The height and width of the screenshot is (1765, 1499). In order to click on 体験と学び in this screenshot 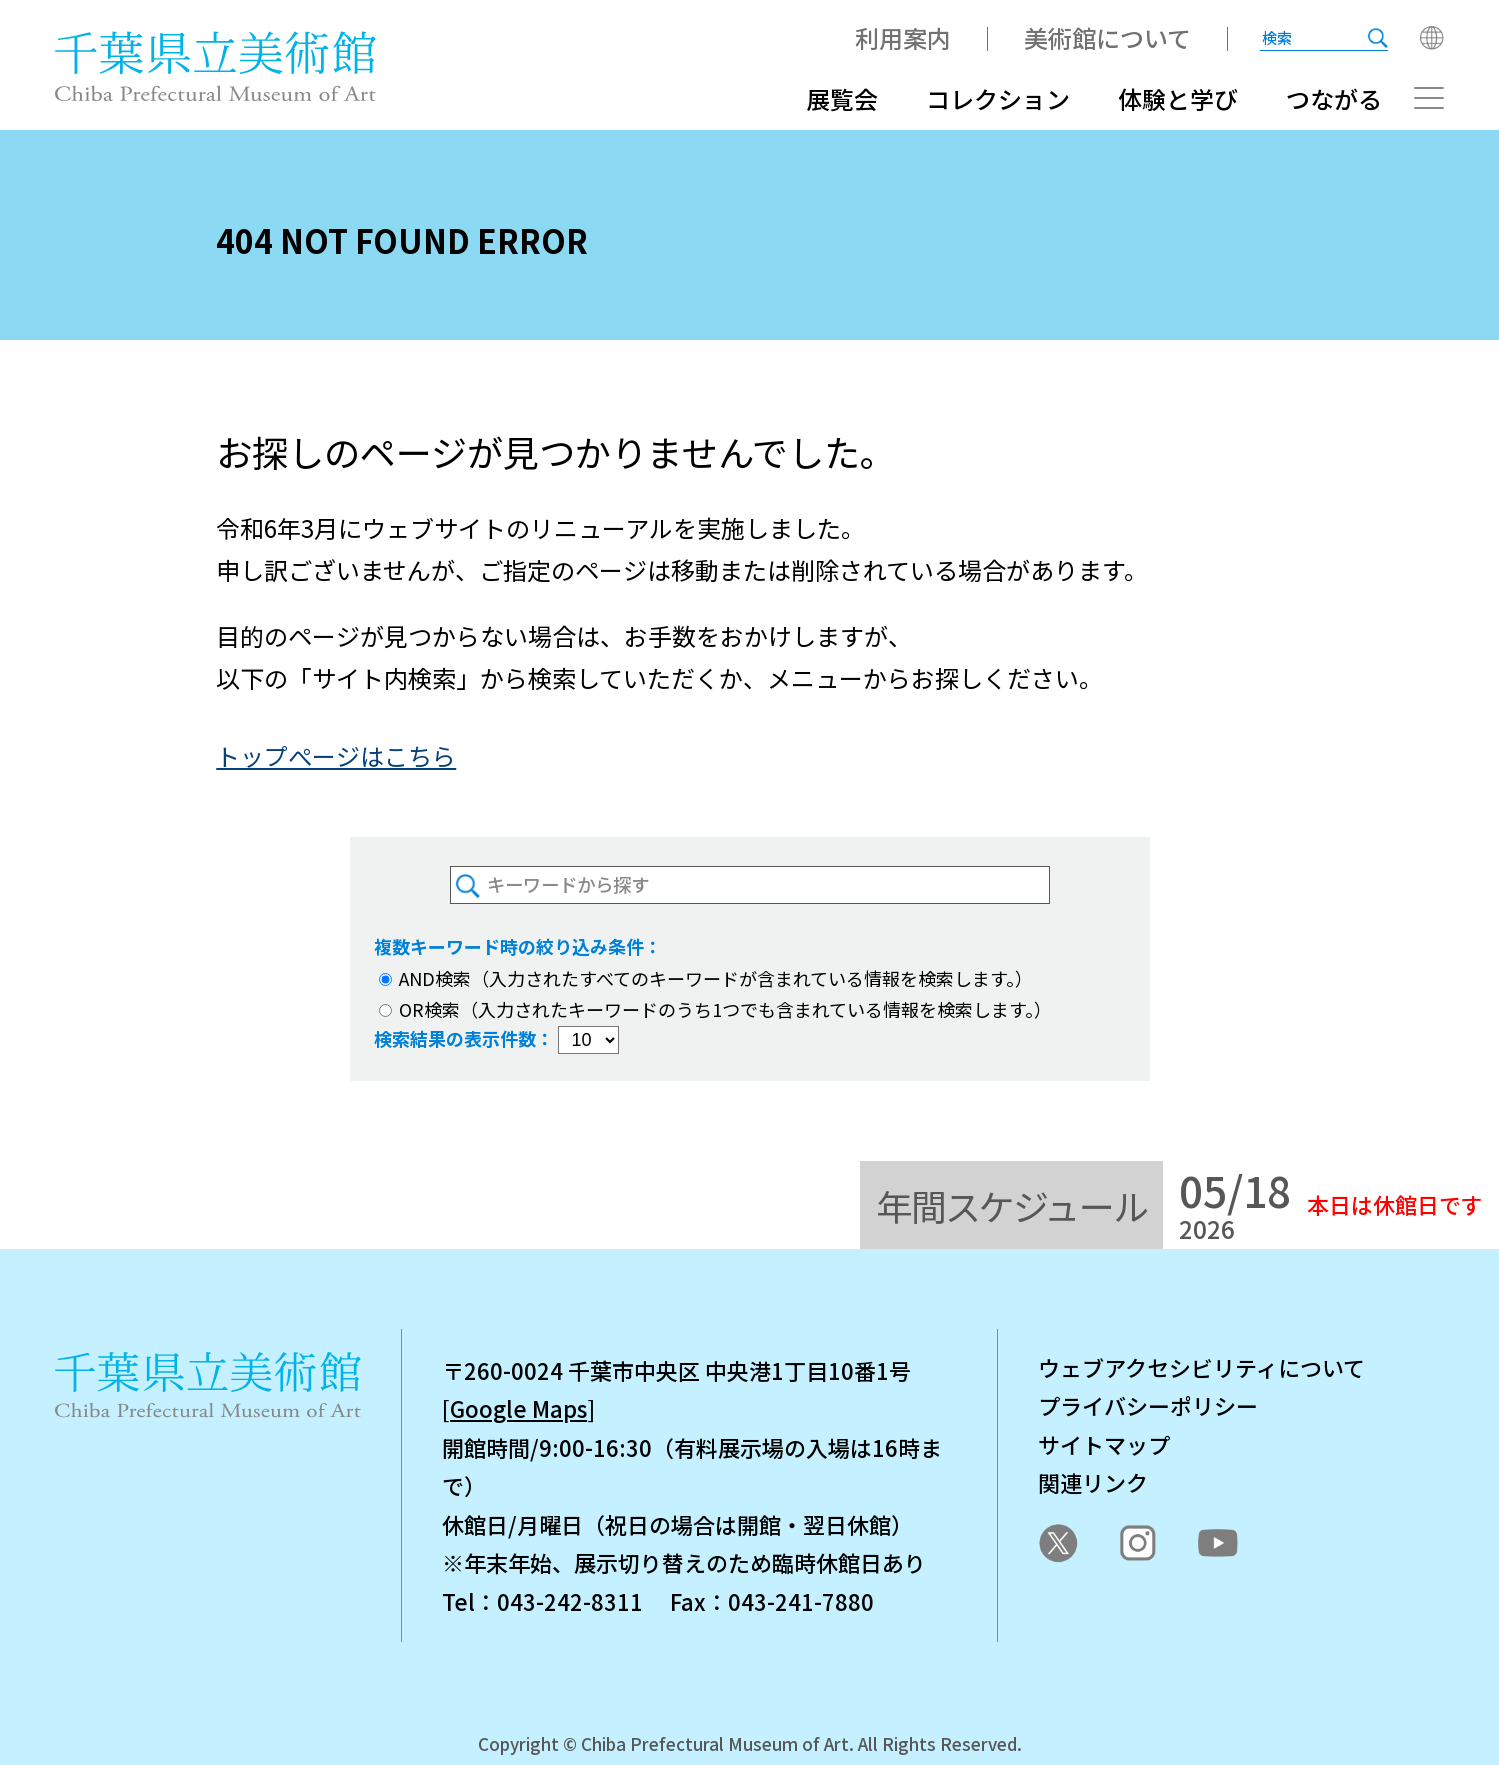, I will do `click(1178, 98)`.